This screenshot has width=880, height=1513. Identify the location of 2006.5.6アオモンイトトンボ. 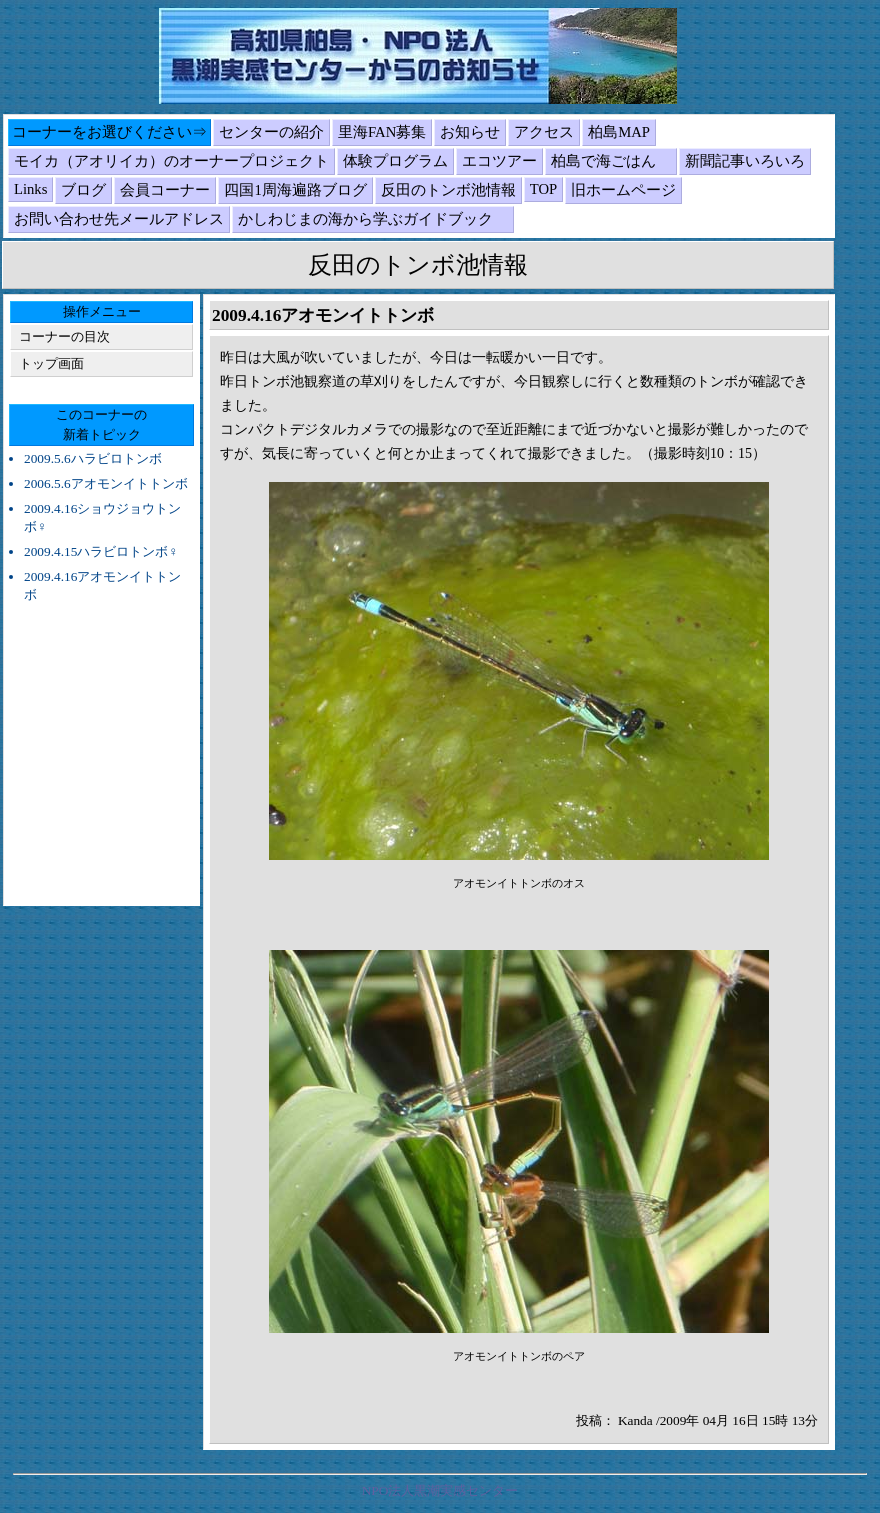
(106, 483).